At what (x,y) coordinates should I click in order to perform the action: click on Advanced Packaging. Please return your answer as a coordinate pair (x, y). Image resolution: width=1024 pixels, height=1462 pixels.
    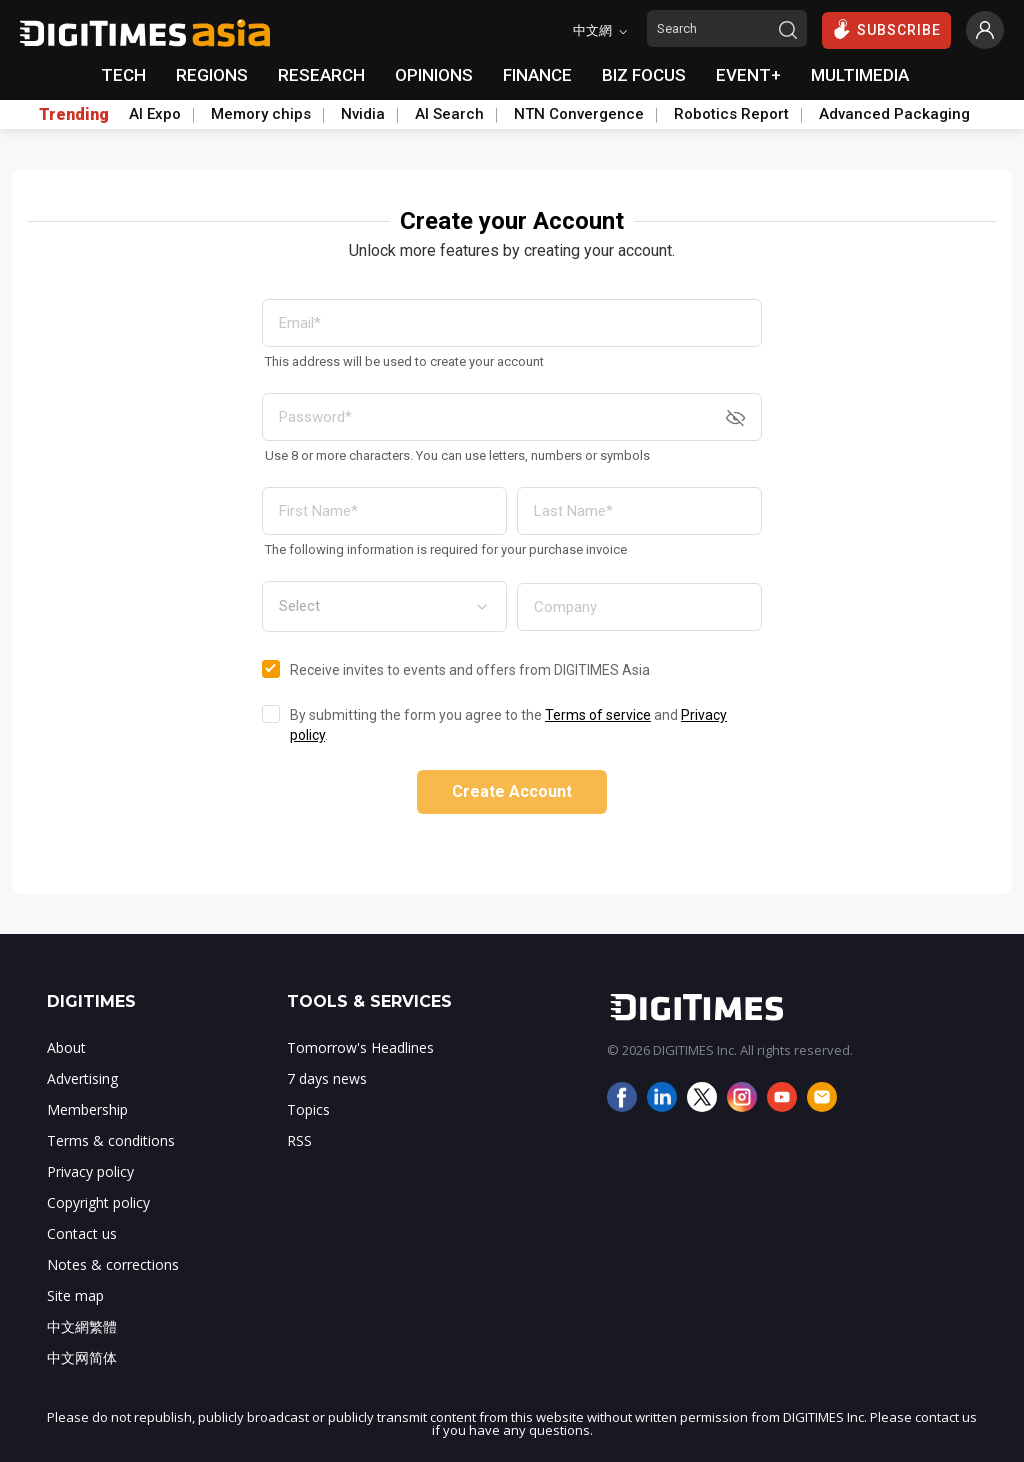
    Looking at the image, I should click on (894, 114).